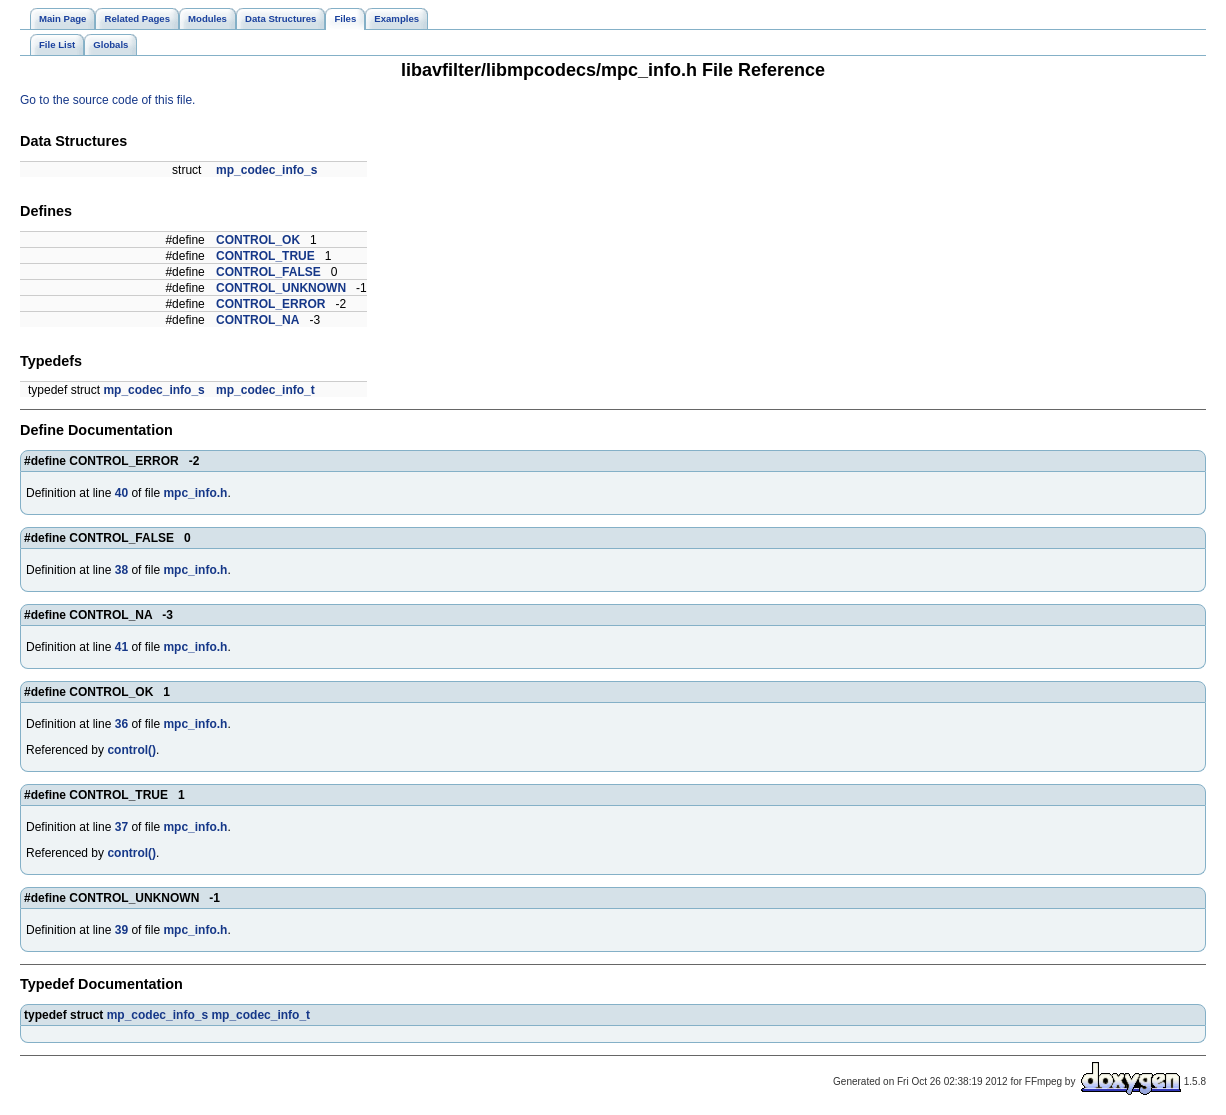  Describe the element at coordinates (121, 724) in the screenshot. I see `36` at that location.